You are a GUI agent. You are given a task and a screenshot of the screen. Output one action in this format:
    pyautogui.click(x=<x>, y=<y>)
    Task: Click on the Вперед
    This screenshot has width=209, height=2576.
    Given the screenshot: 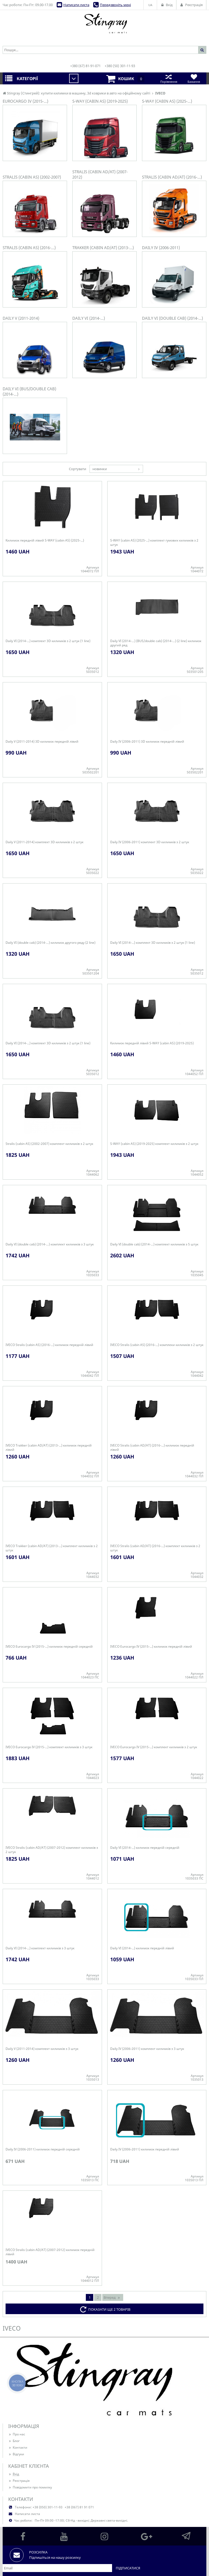 What is the action you would take?
    pyautogui.click(x=112, y=2297)
    